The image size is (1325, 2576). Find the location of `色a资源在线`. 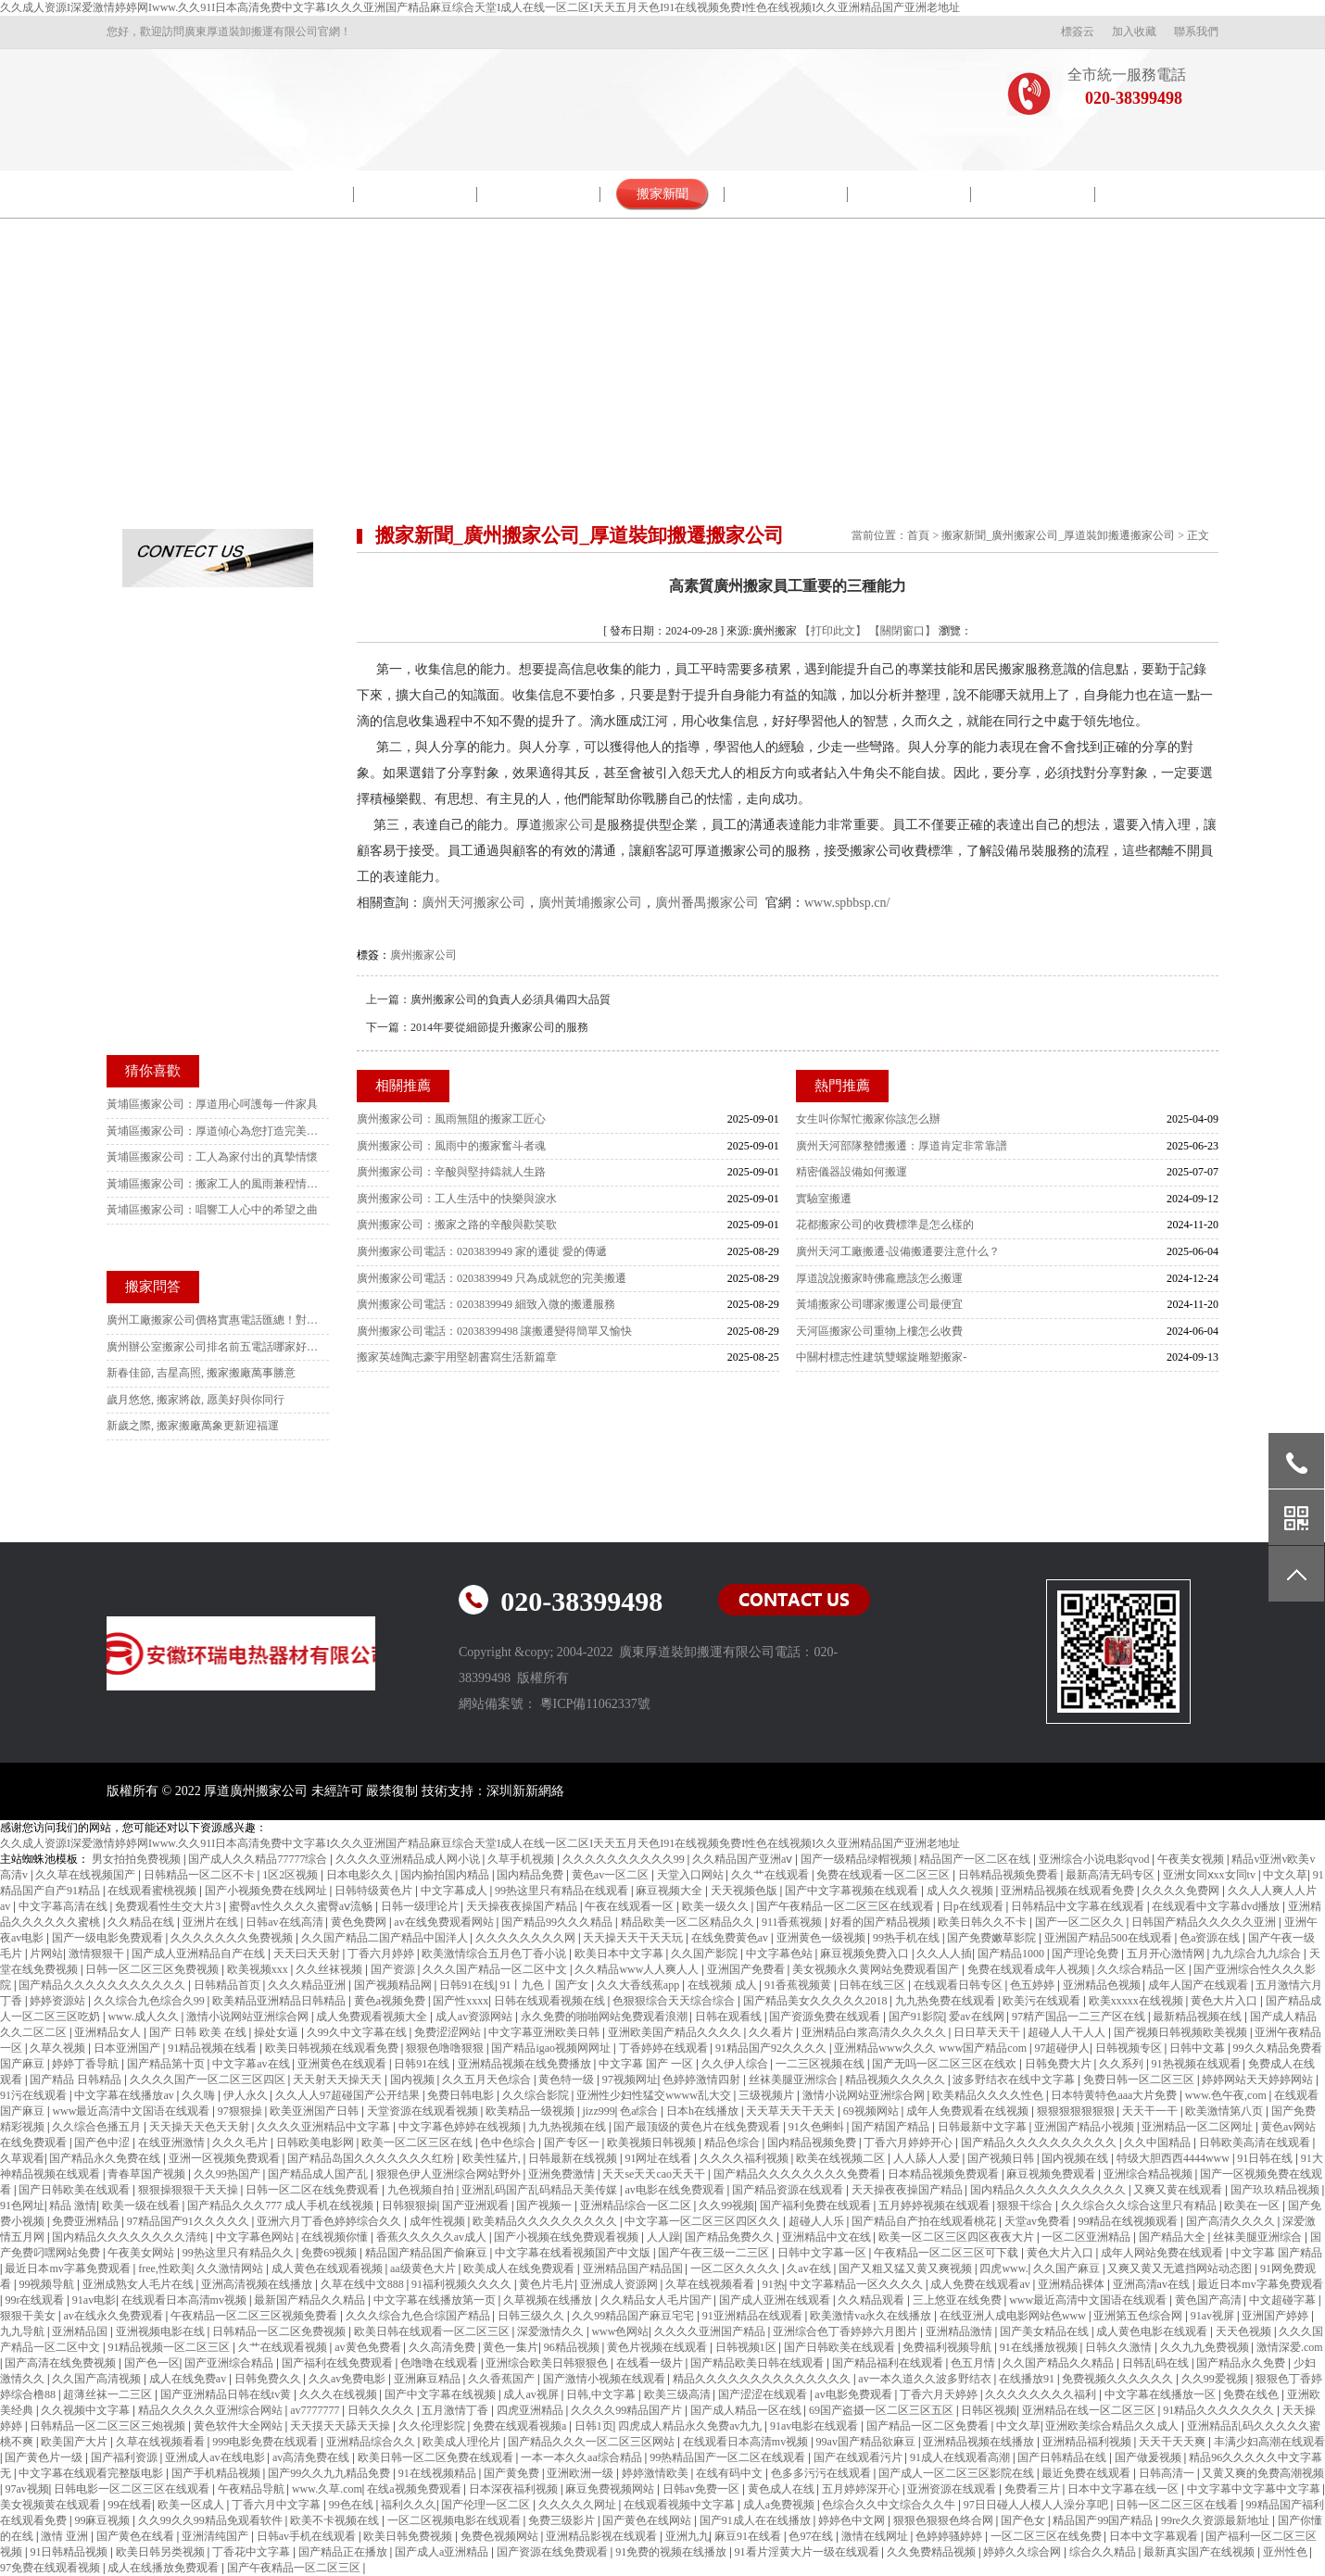

色a资源在线 is located at coordinates (1211, 1937).